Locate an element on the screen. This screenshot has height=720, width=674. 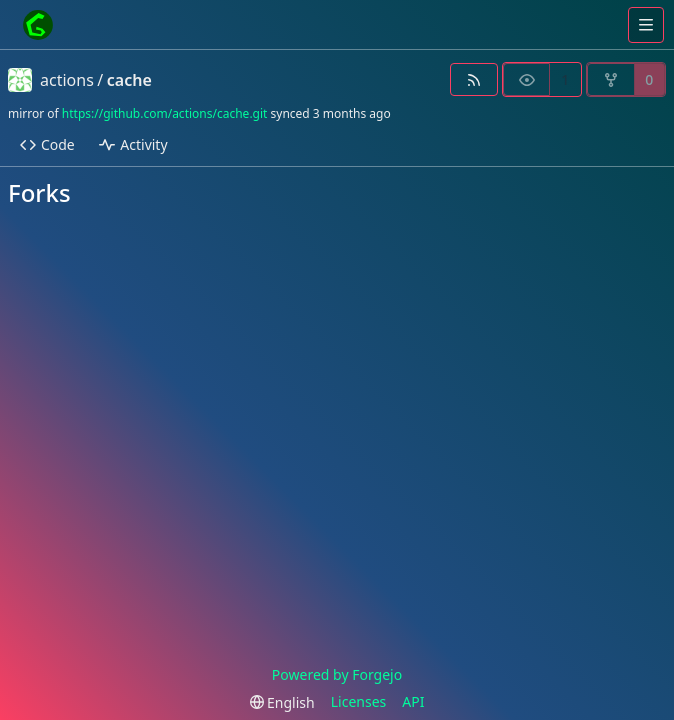
cache is located at coordinates (129, 80).